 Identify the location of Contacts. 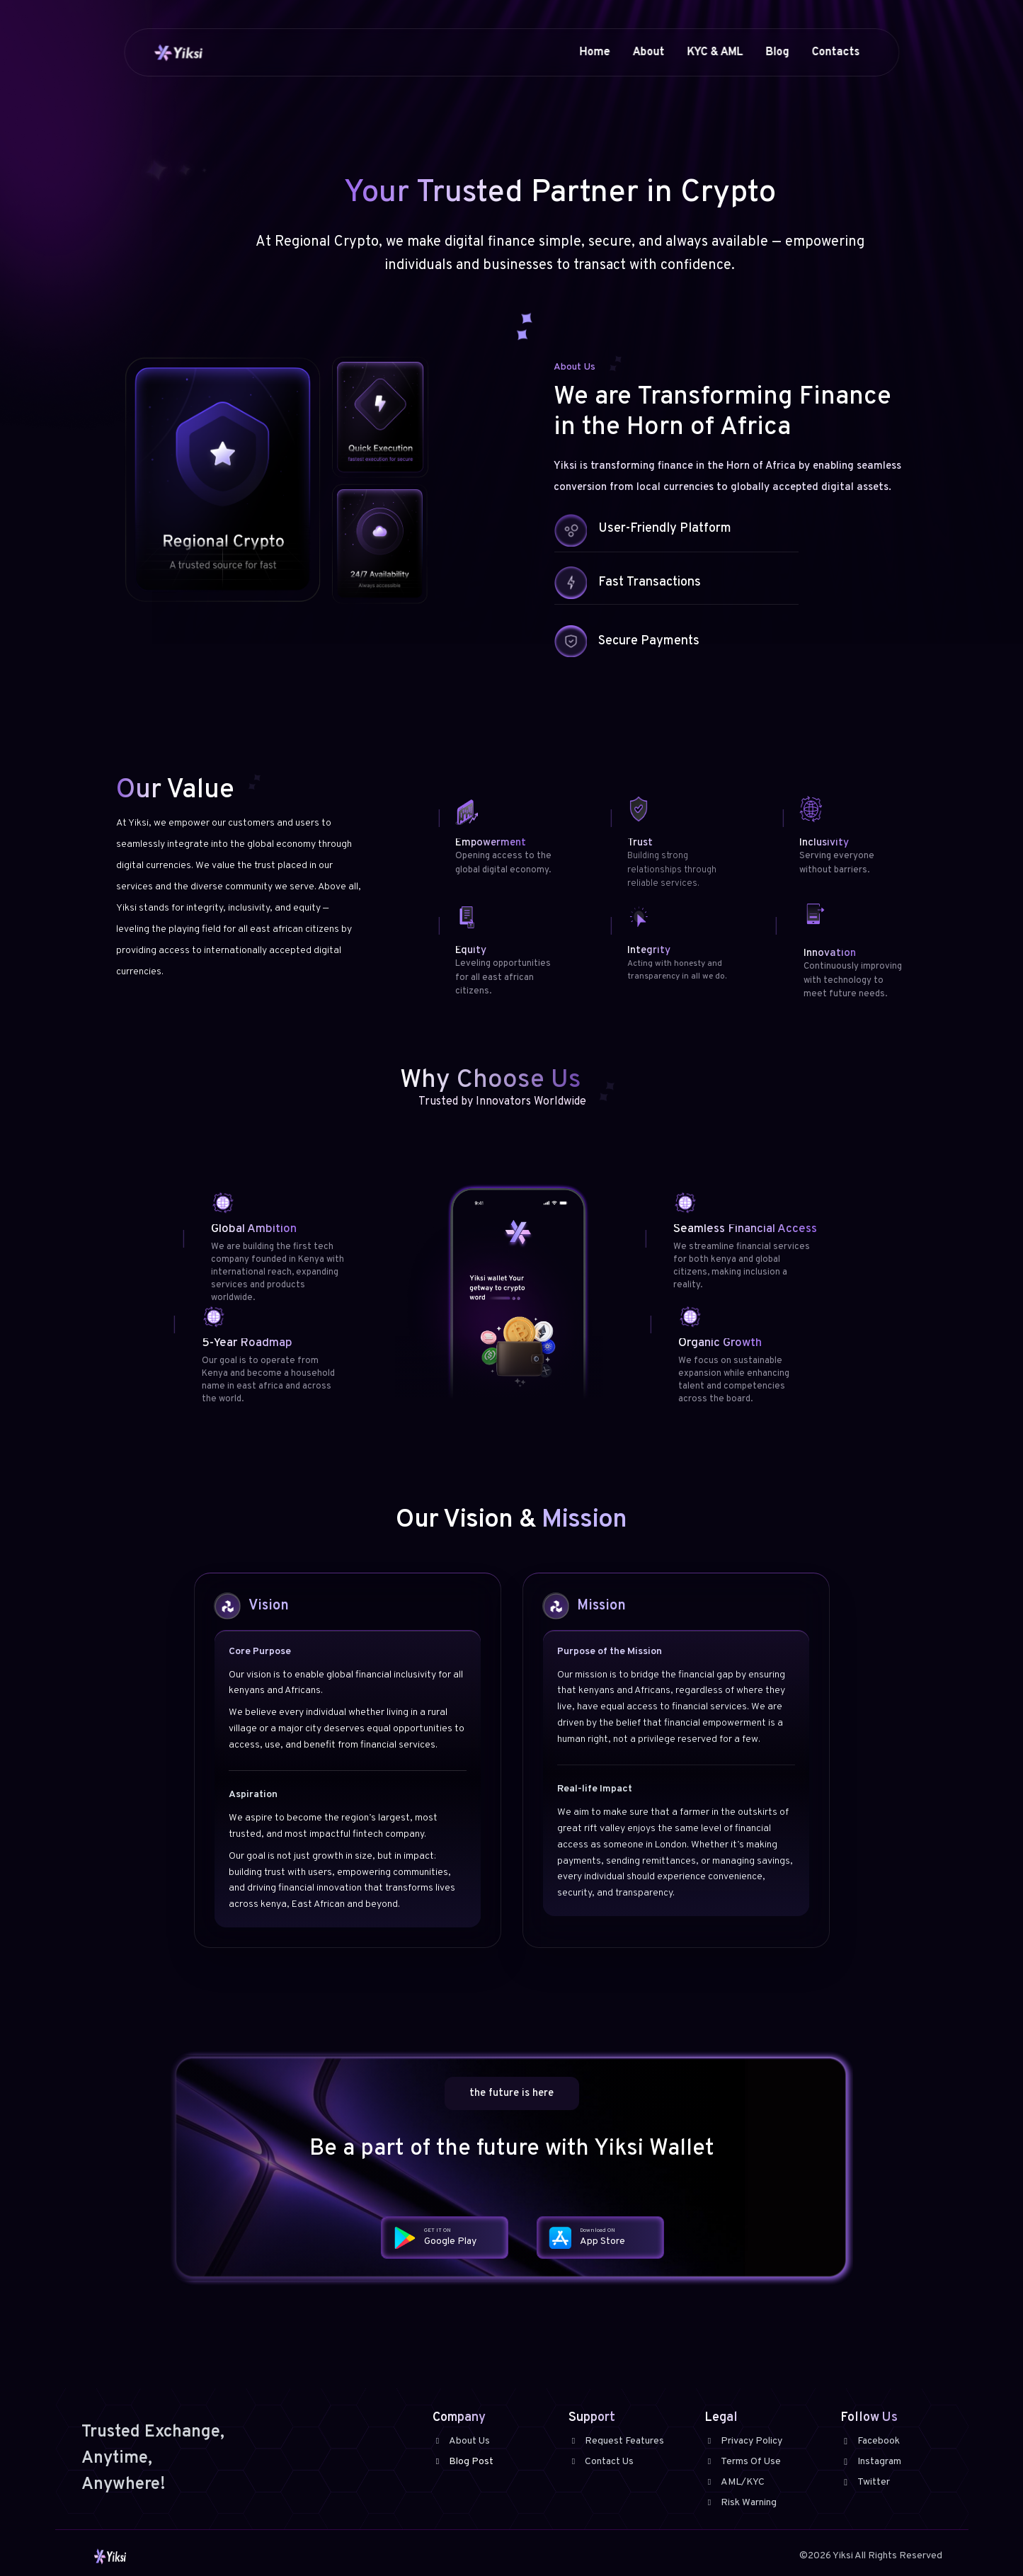
(835, 52).